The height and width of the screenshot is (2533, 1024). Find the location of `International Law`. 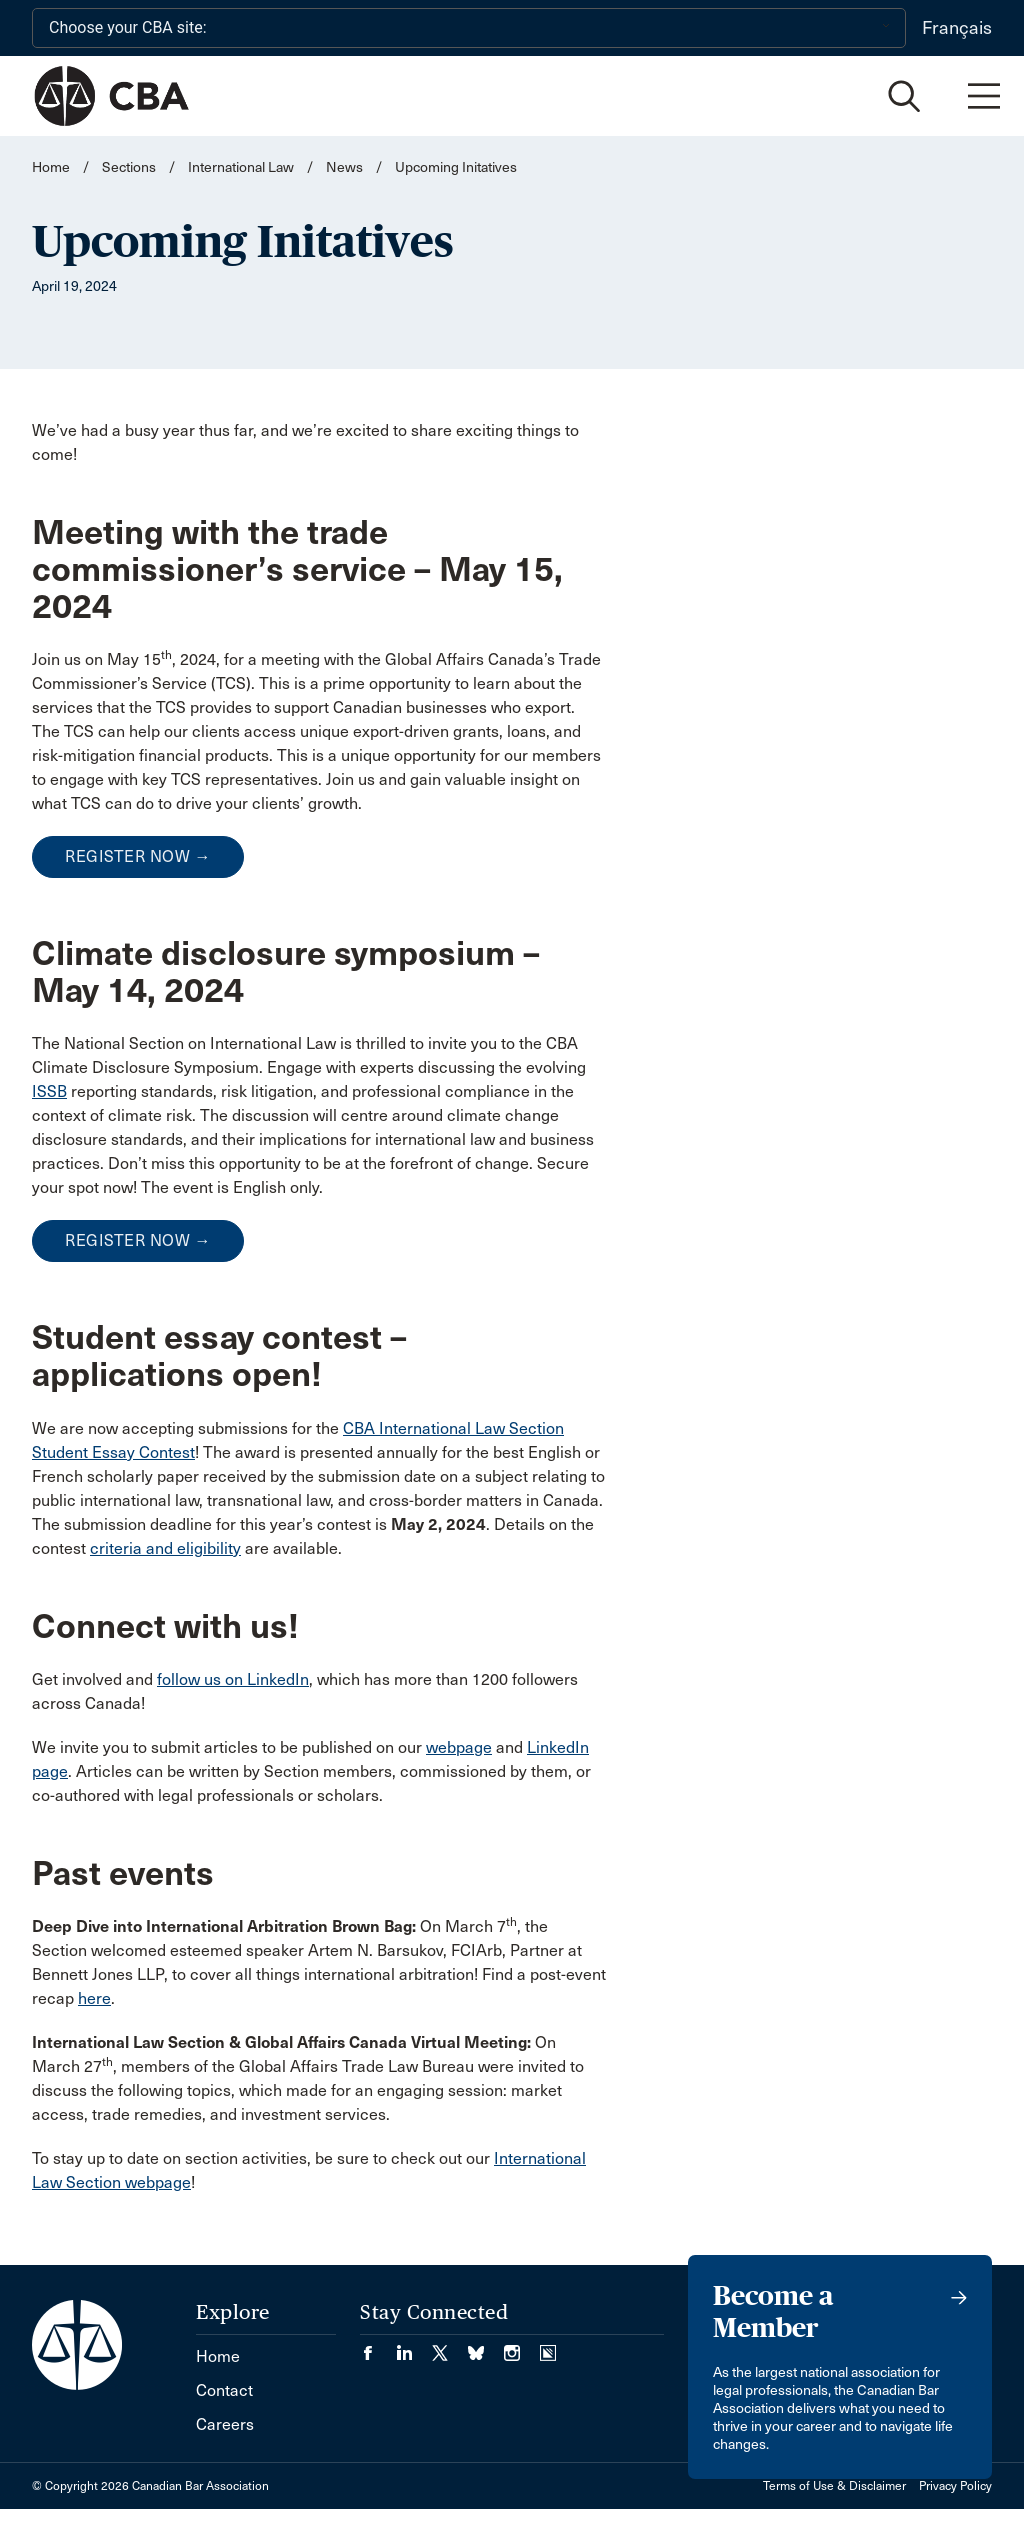

International Law is located at coordinates (241, 167).